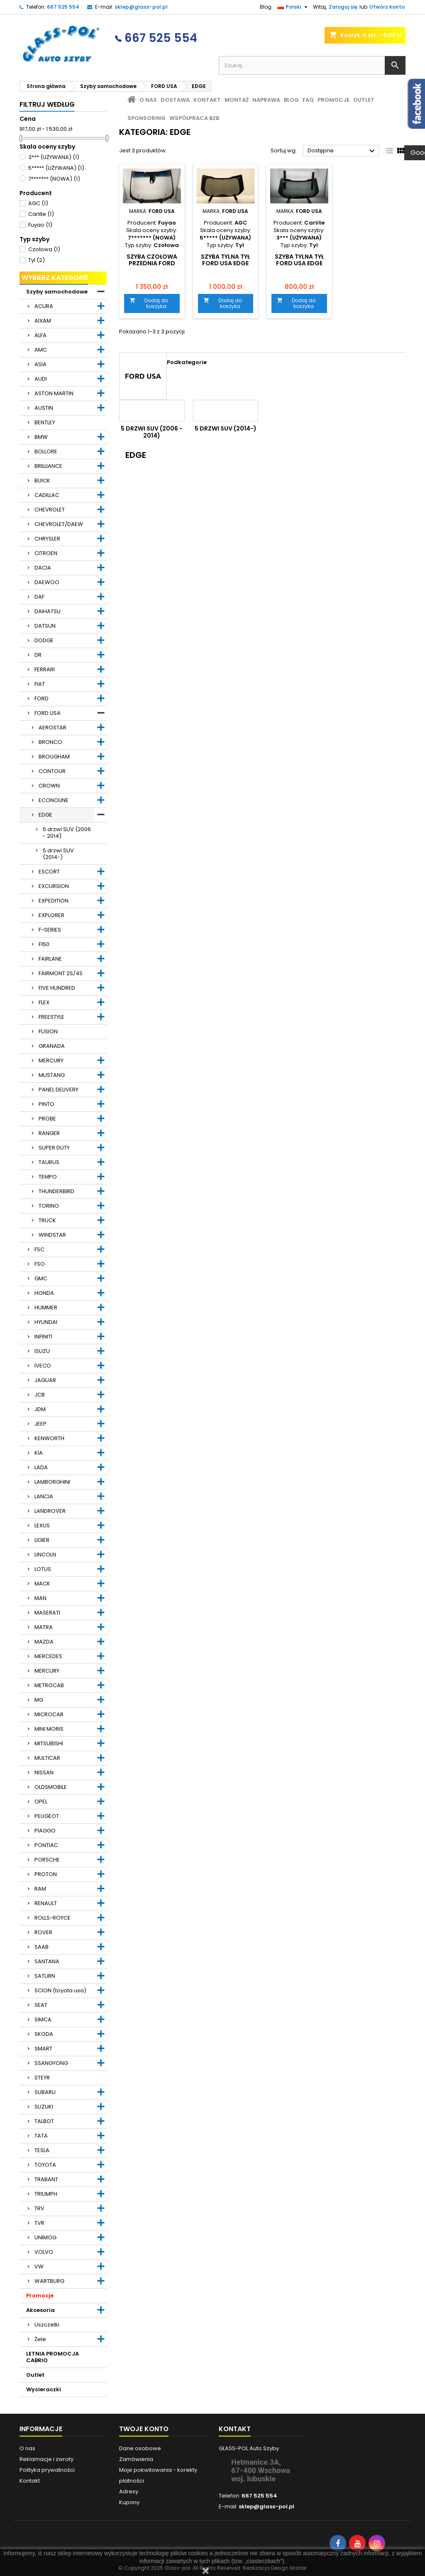  Describe the element at coordinates (387, 6) in the screenshot. I see `Utwórz konto` at that location.